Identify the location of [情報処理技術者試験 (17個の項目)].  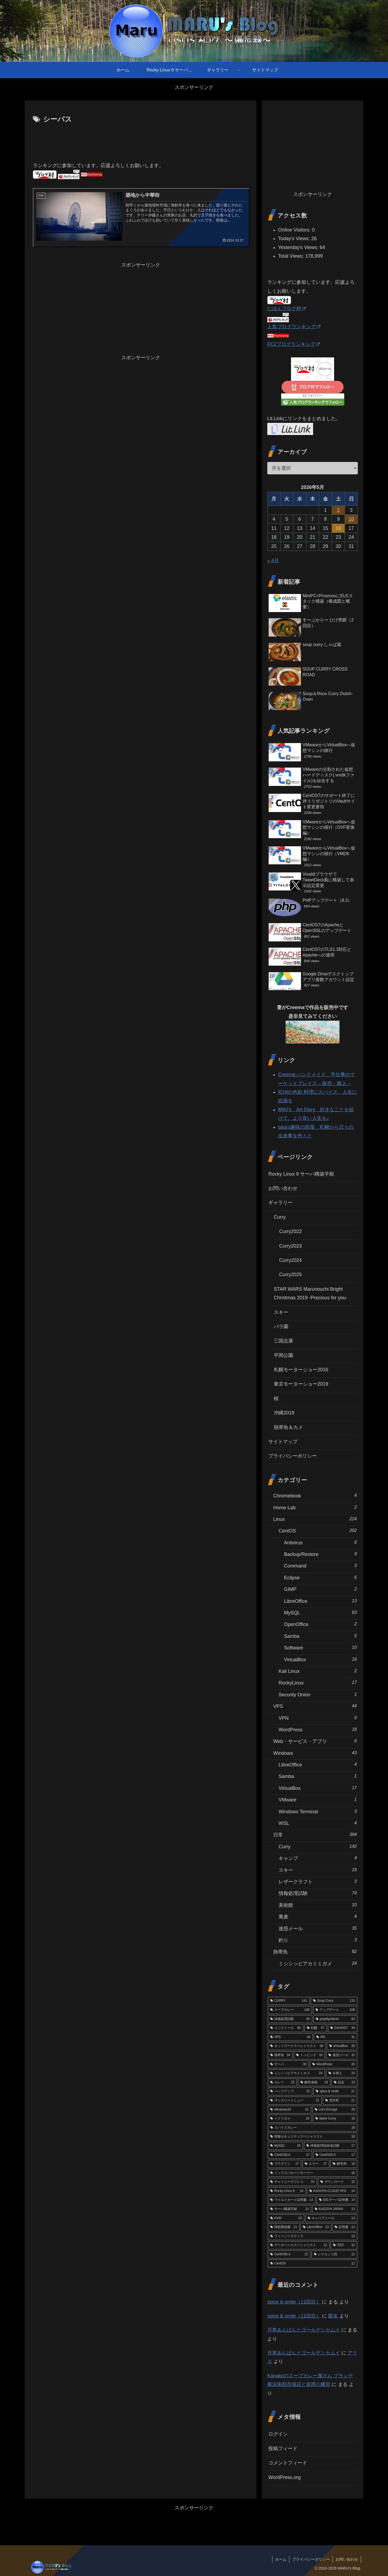
(330, 2146).